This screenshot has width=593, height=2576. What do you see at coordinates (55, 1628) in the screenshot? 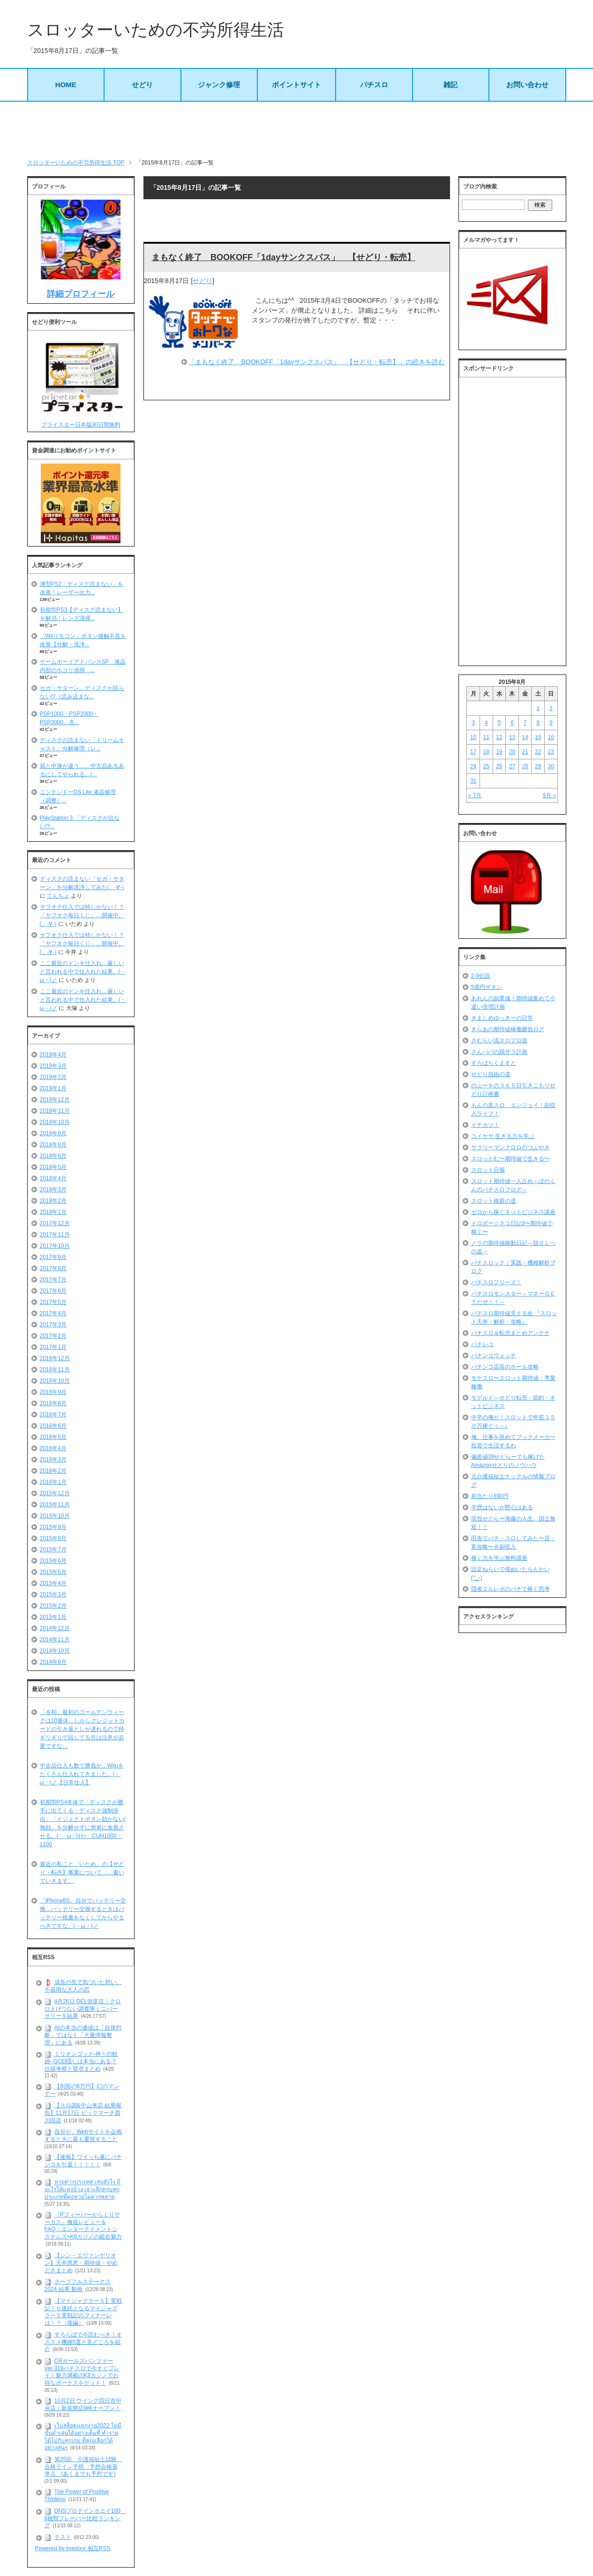
I see `2014年12月` at bounding box center [55, 1628].